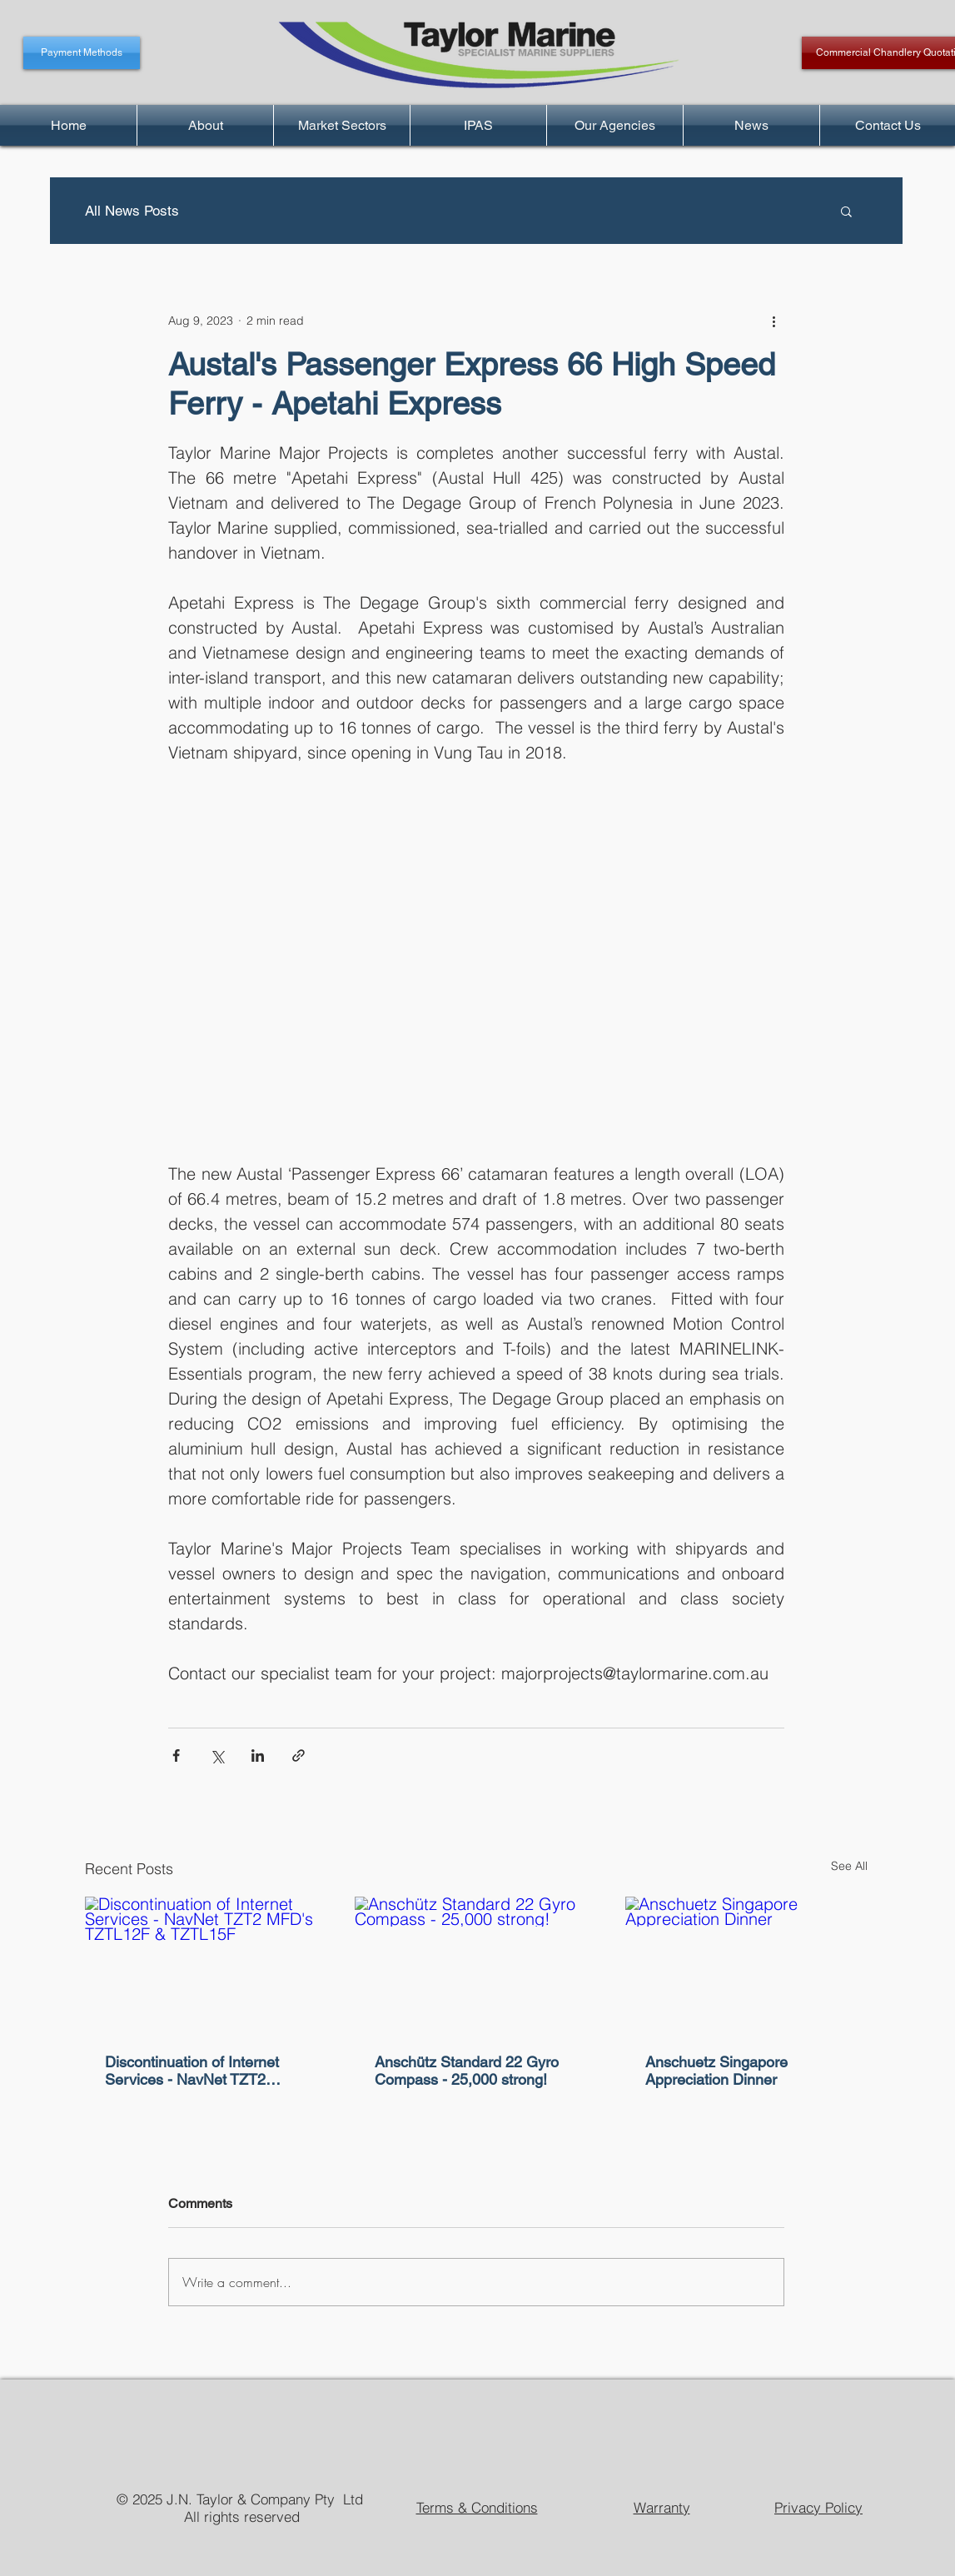 The image size is (955, 2576). I want to click on [Anschuetz Singapore Appreciation Dinner], so click(746, 1964).